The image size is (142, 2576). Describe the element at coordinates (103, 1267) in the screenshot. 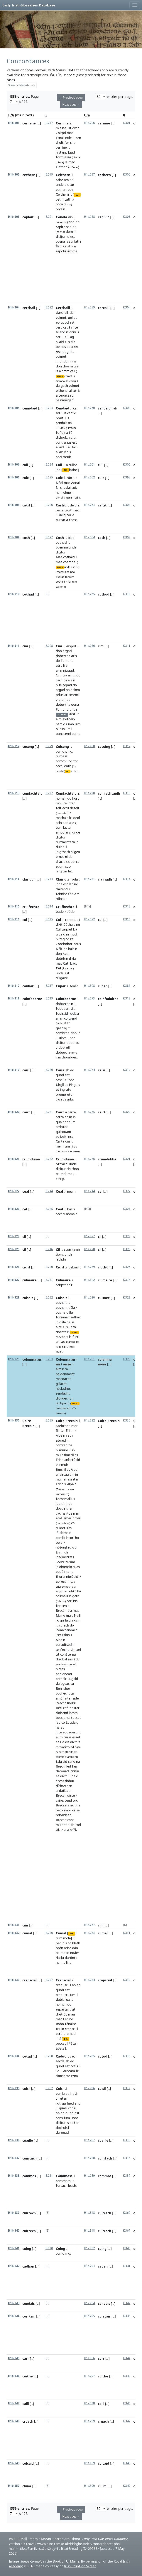

I see `ciocht` at that location.